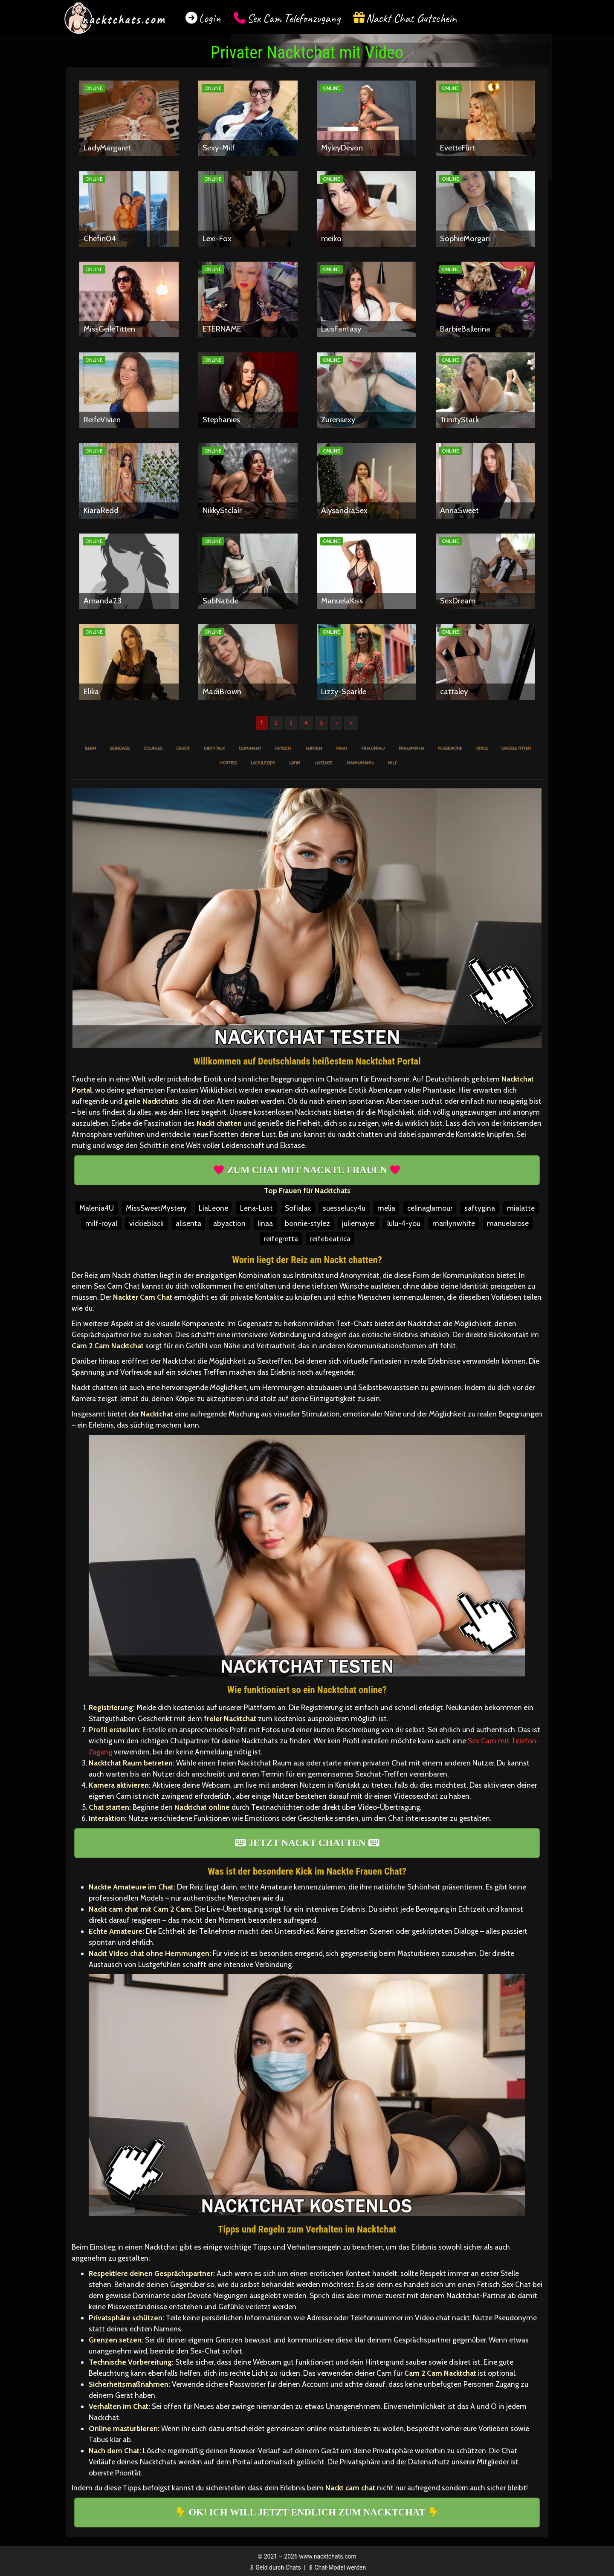 This screenshot has height=2576, width=614. Describe the element at coordinates (229, 1223) in the screenshot. I see `abyaction` at that location.